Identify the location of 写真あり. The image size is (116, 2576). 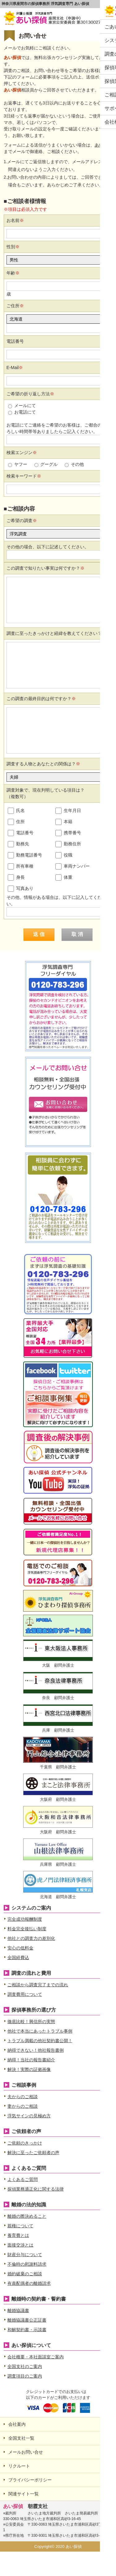
(20, 889).